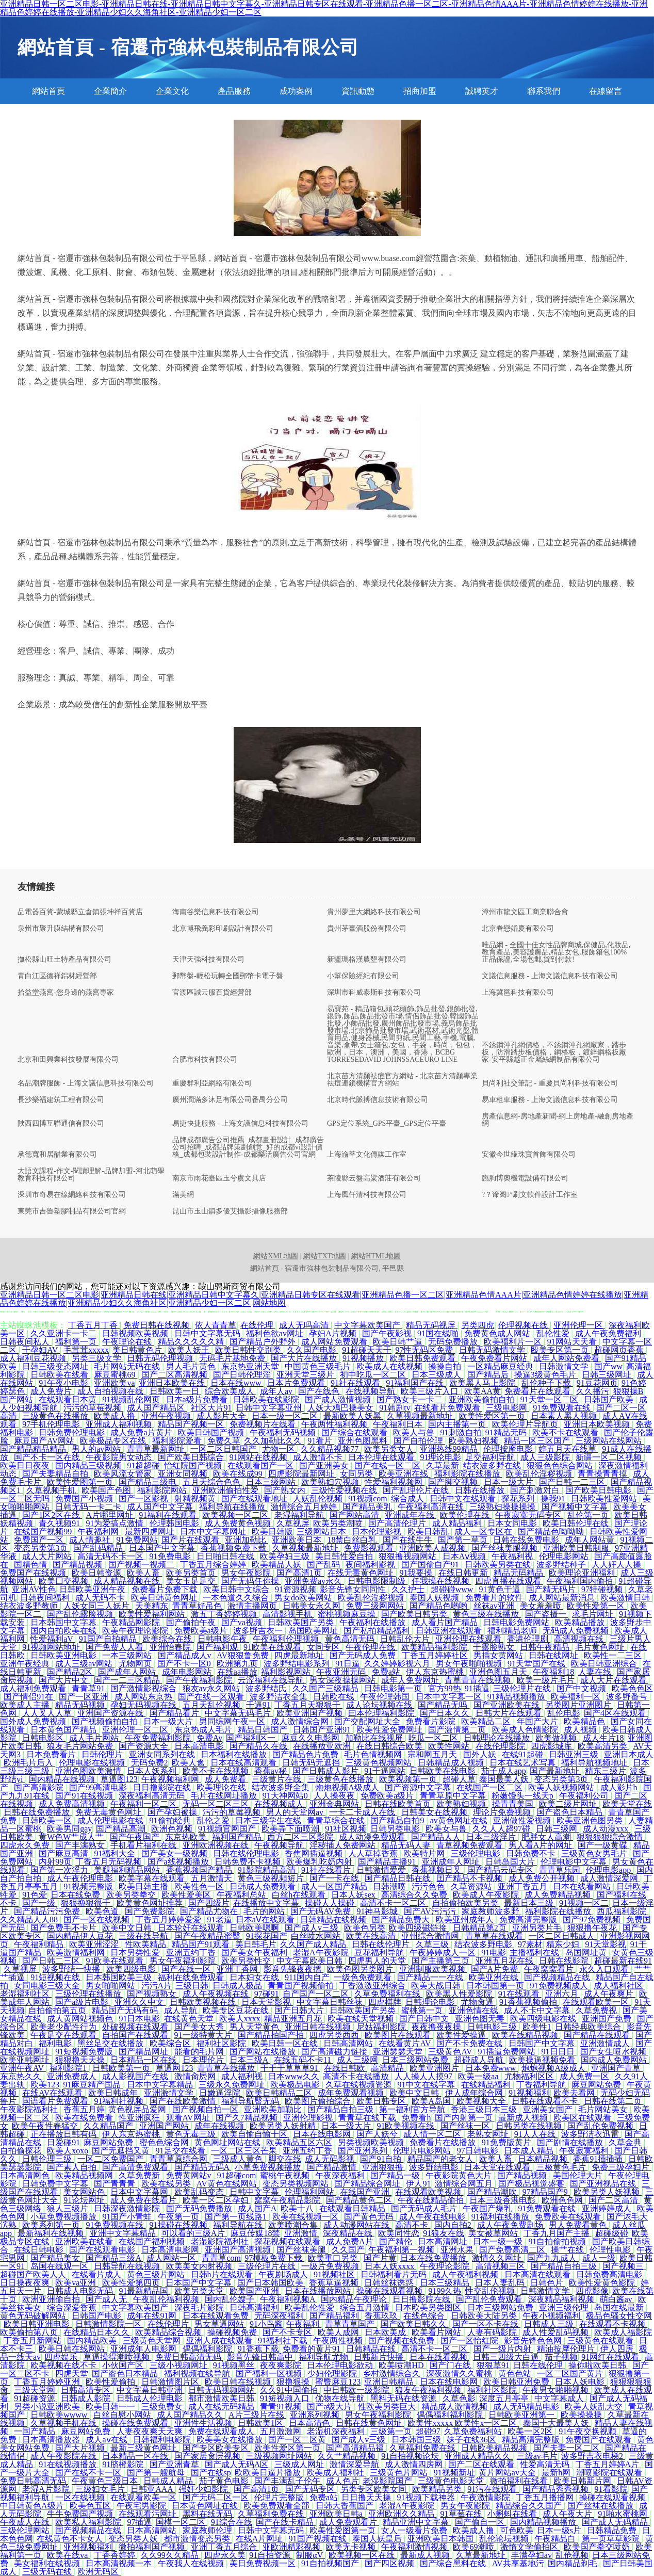 Image resolution: width=654 pixels, height=2576 pixels. Describe the element at coordinates (557, 1828) in the screenshot. I see `日韩三级网` at that location.